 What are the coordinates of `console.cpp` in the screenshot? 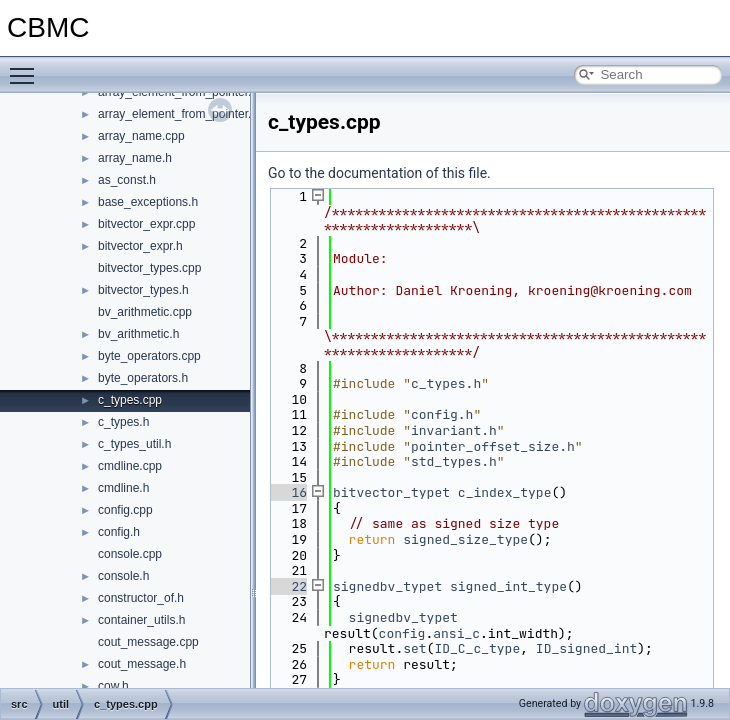 It's located at (130, 554).